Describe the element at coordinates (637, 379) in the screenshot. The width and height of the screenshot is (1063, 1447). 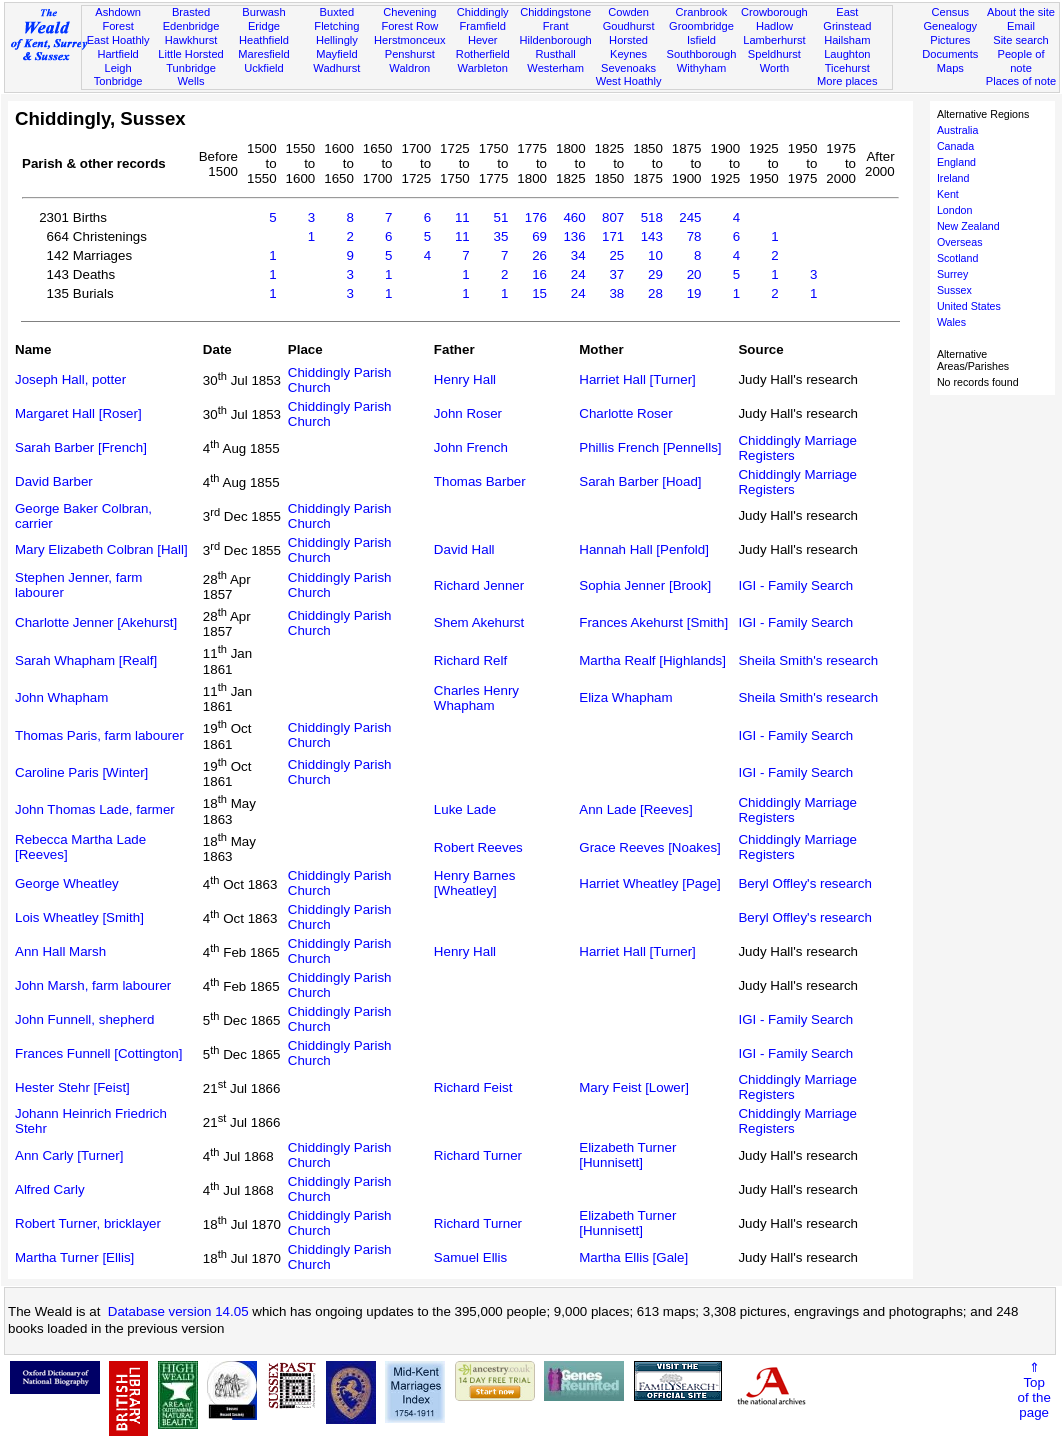
I see `Harriet Hall [Turner]` at that location.